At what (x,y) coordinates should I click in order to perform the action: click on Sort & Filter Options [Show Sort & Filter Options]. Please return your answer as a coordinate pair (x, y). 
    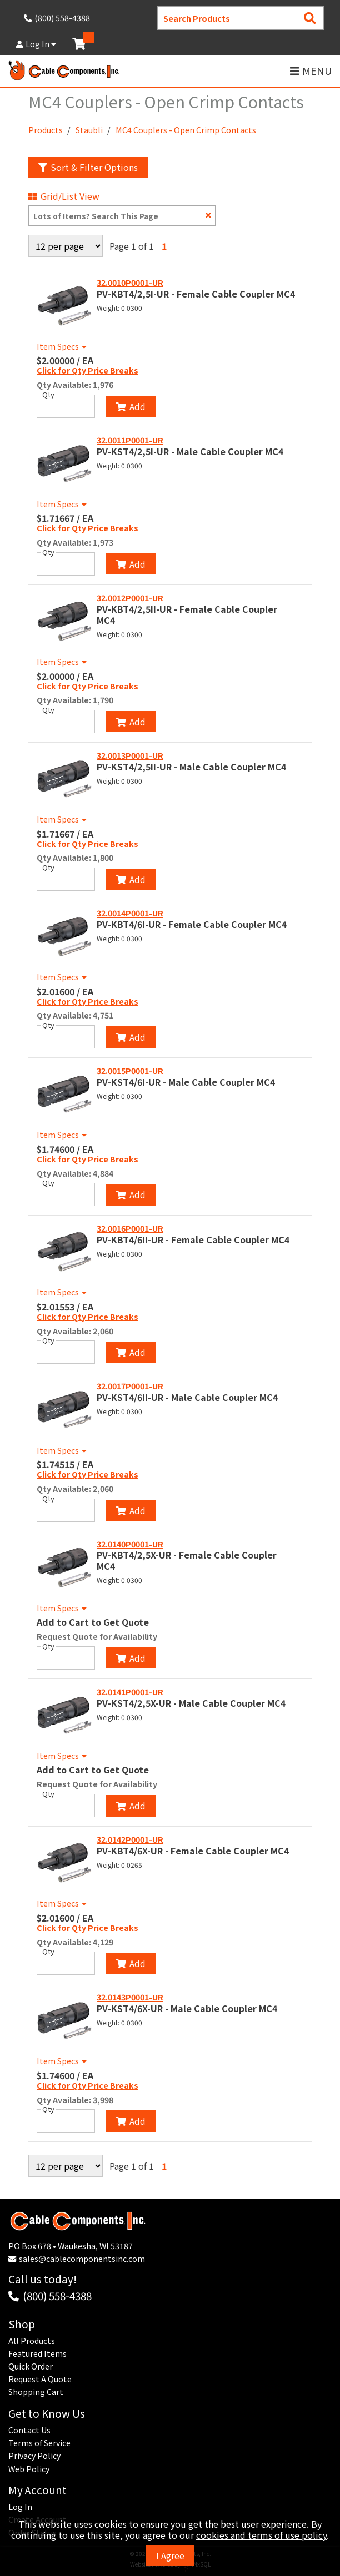
    Looking at the image, I should click on (88, 167).